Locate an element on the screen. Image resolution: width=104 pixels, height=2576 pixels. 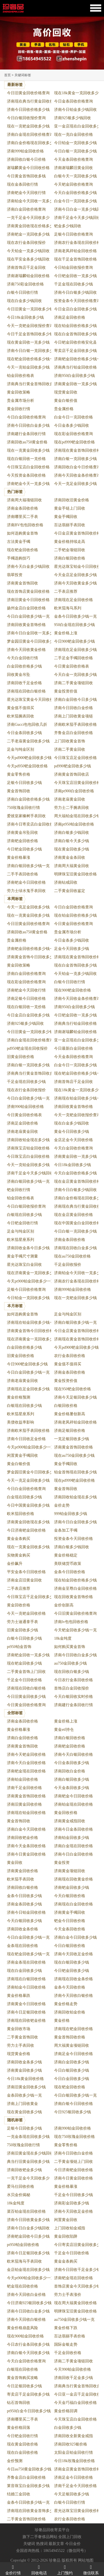
今天pd900钯金回收多少钱一克 is located at coordinates (33, 758).